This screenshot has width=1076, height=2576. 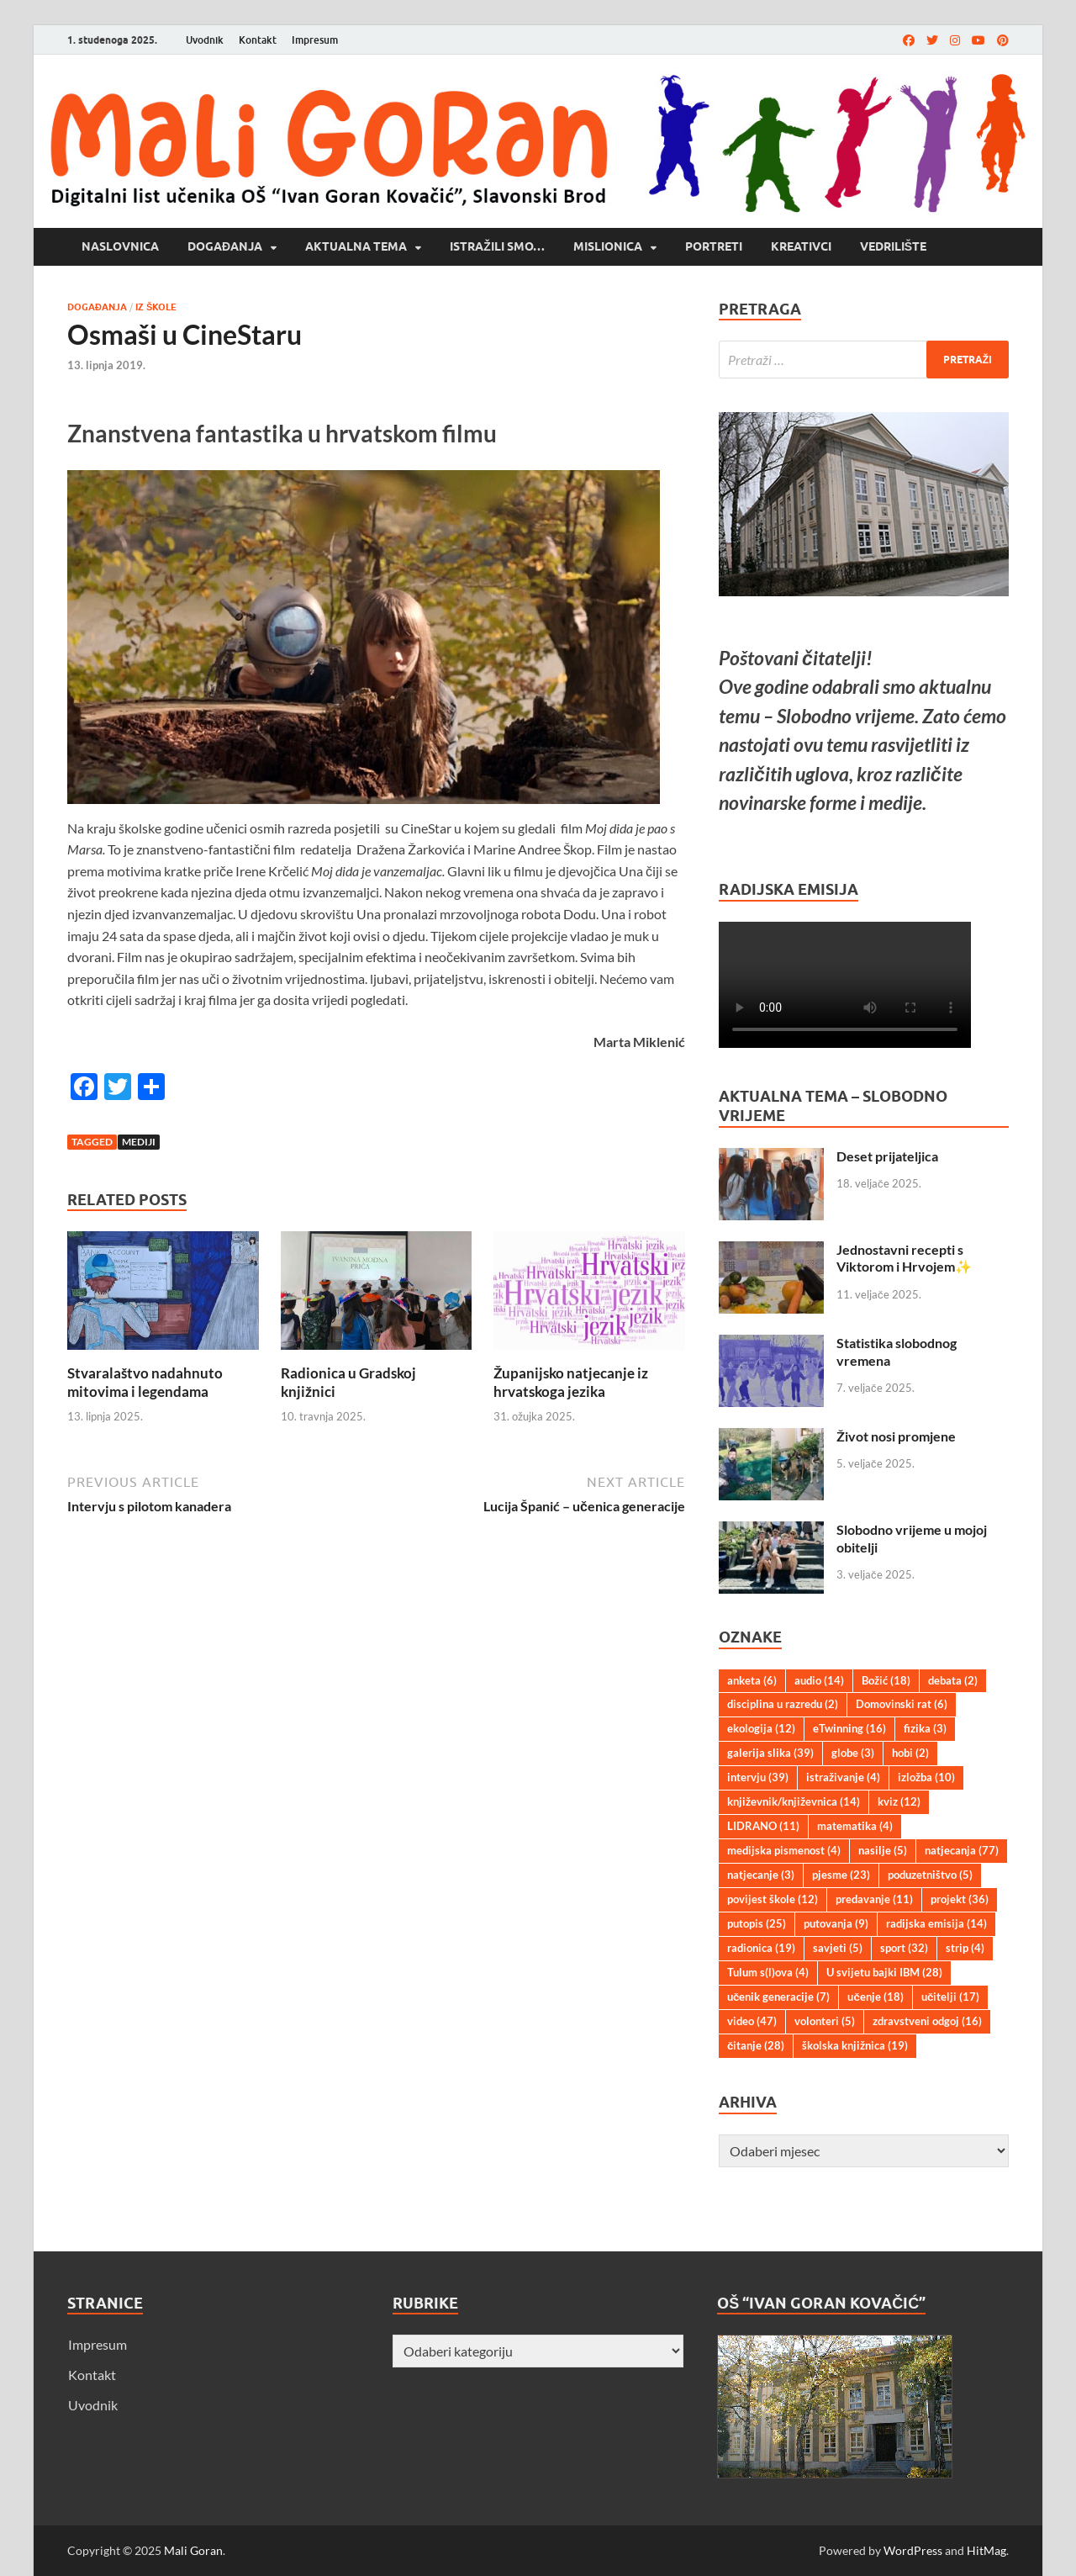 What do you see at coordinates (910, 1752) in the screenshot?
I see `hobi [hobi (2 stavke)]` at bounding box center [910, 1752].